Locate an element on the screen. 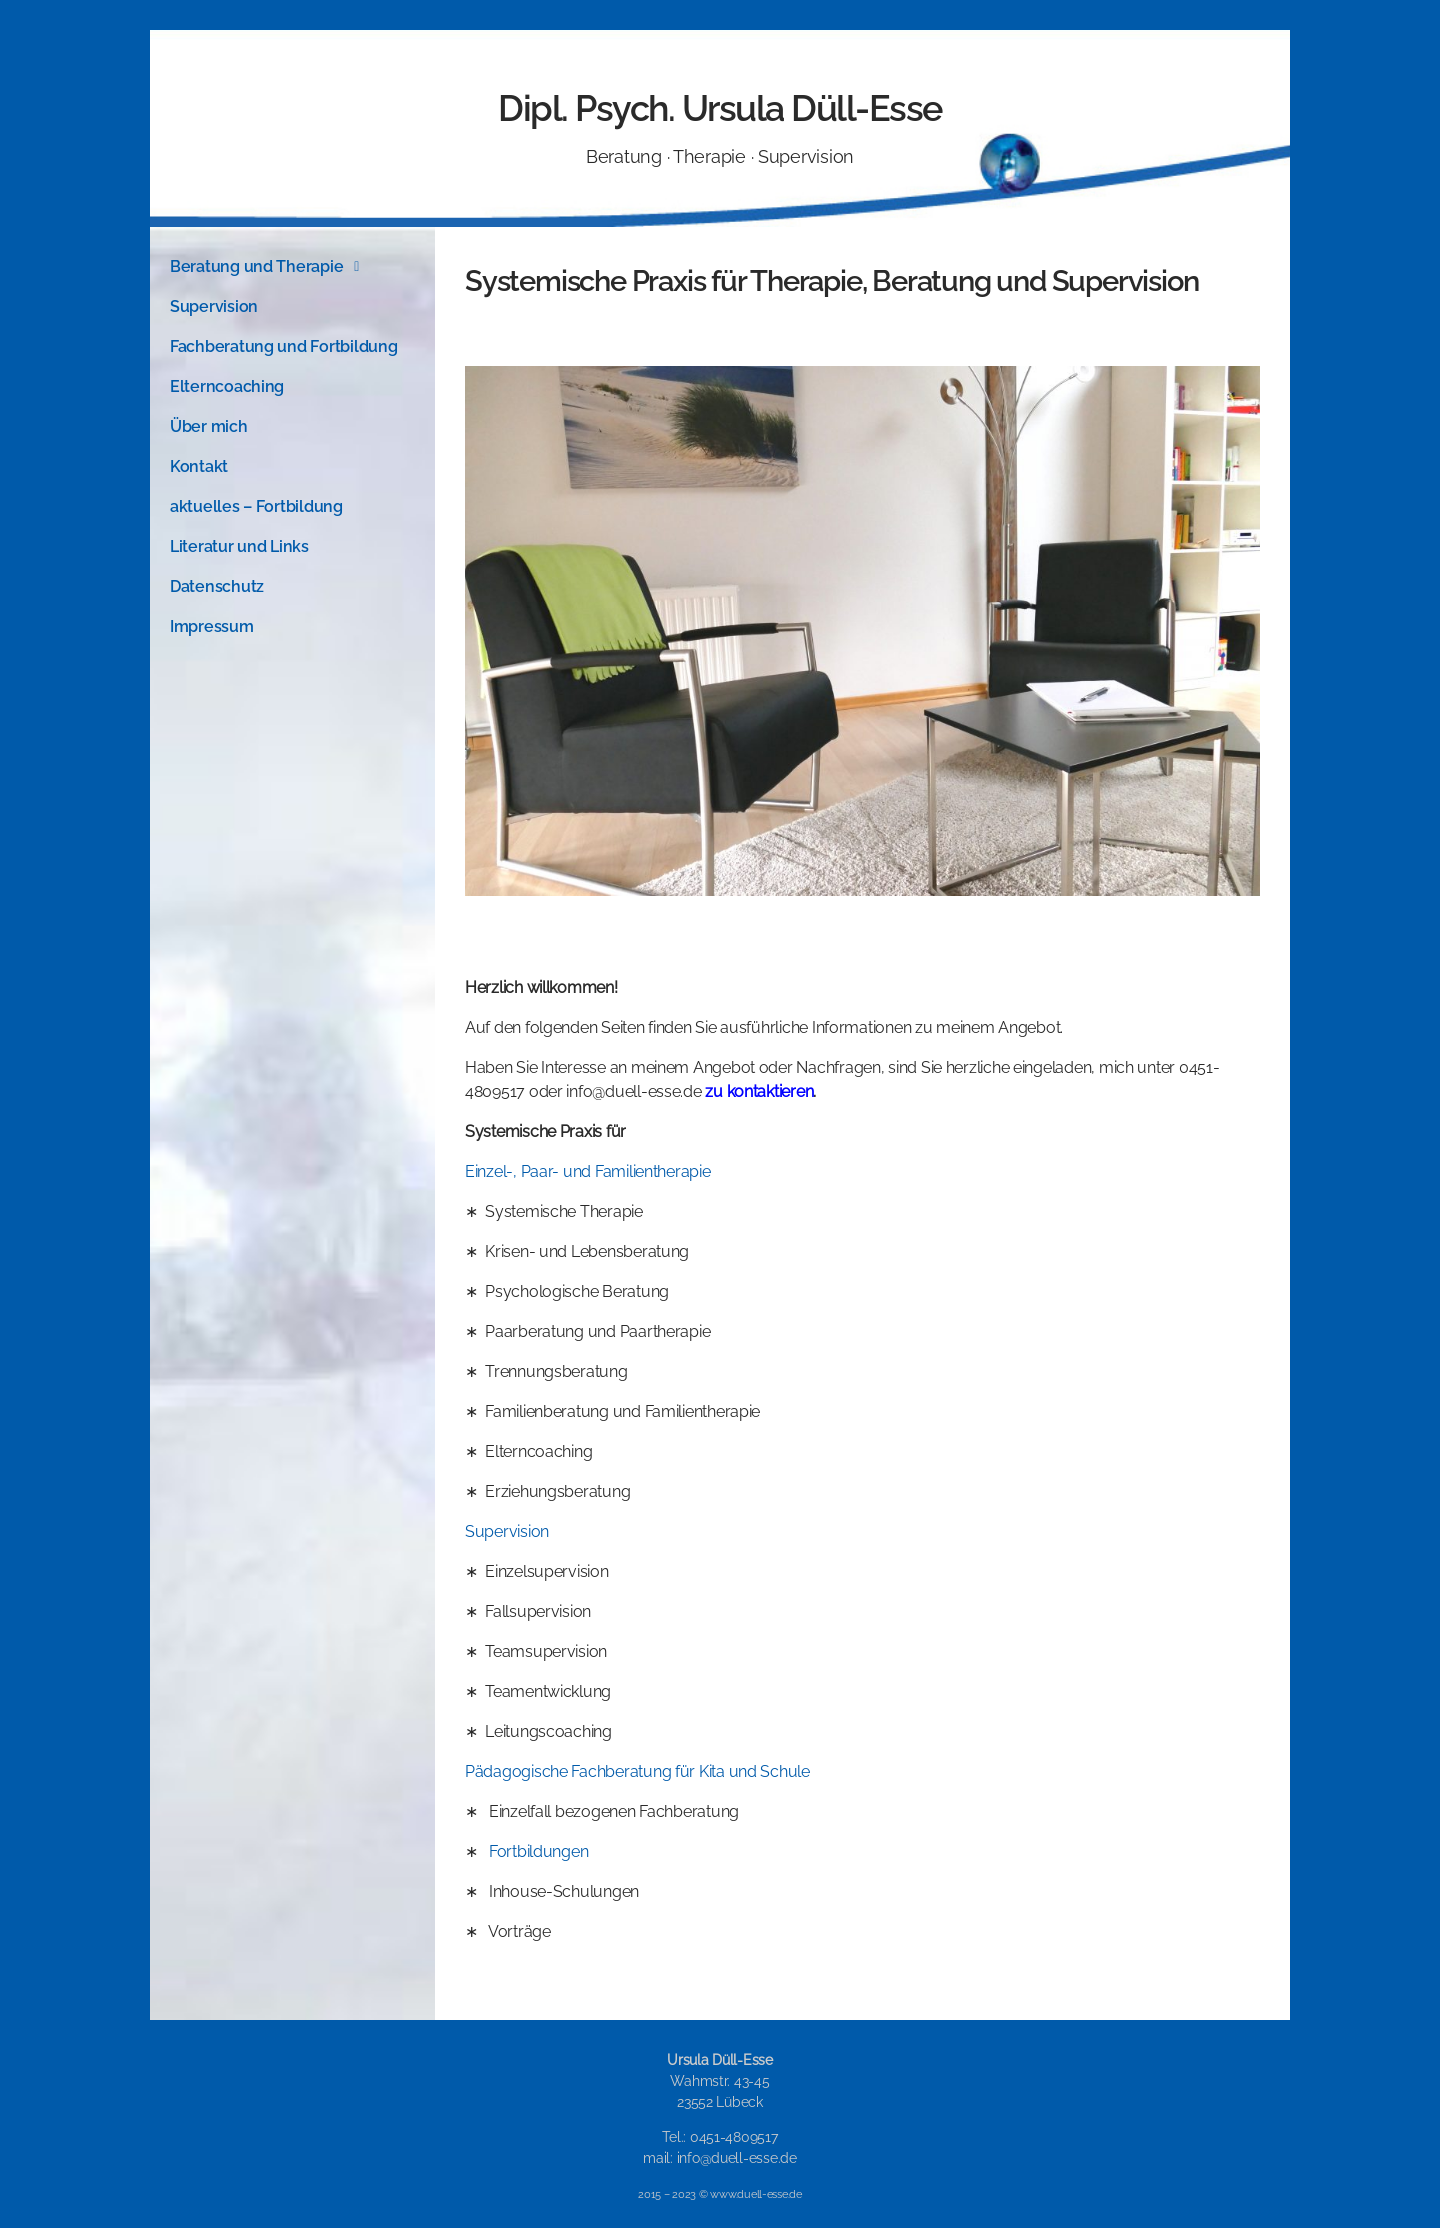  Einzel-, Paar- und Familientherapie is located at coordinates (588, 1171).